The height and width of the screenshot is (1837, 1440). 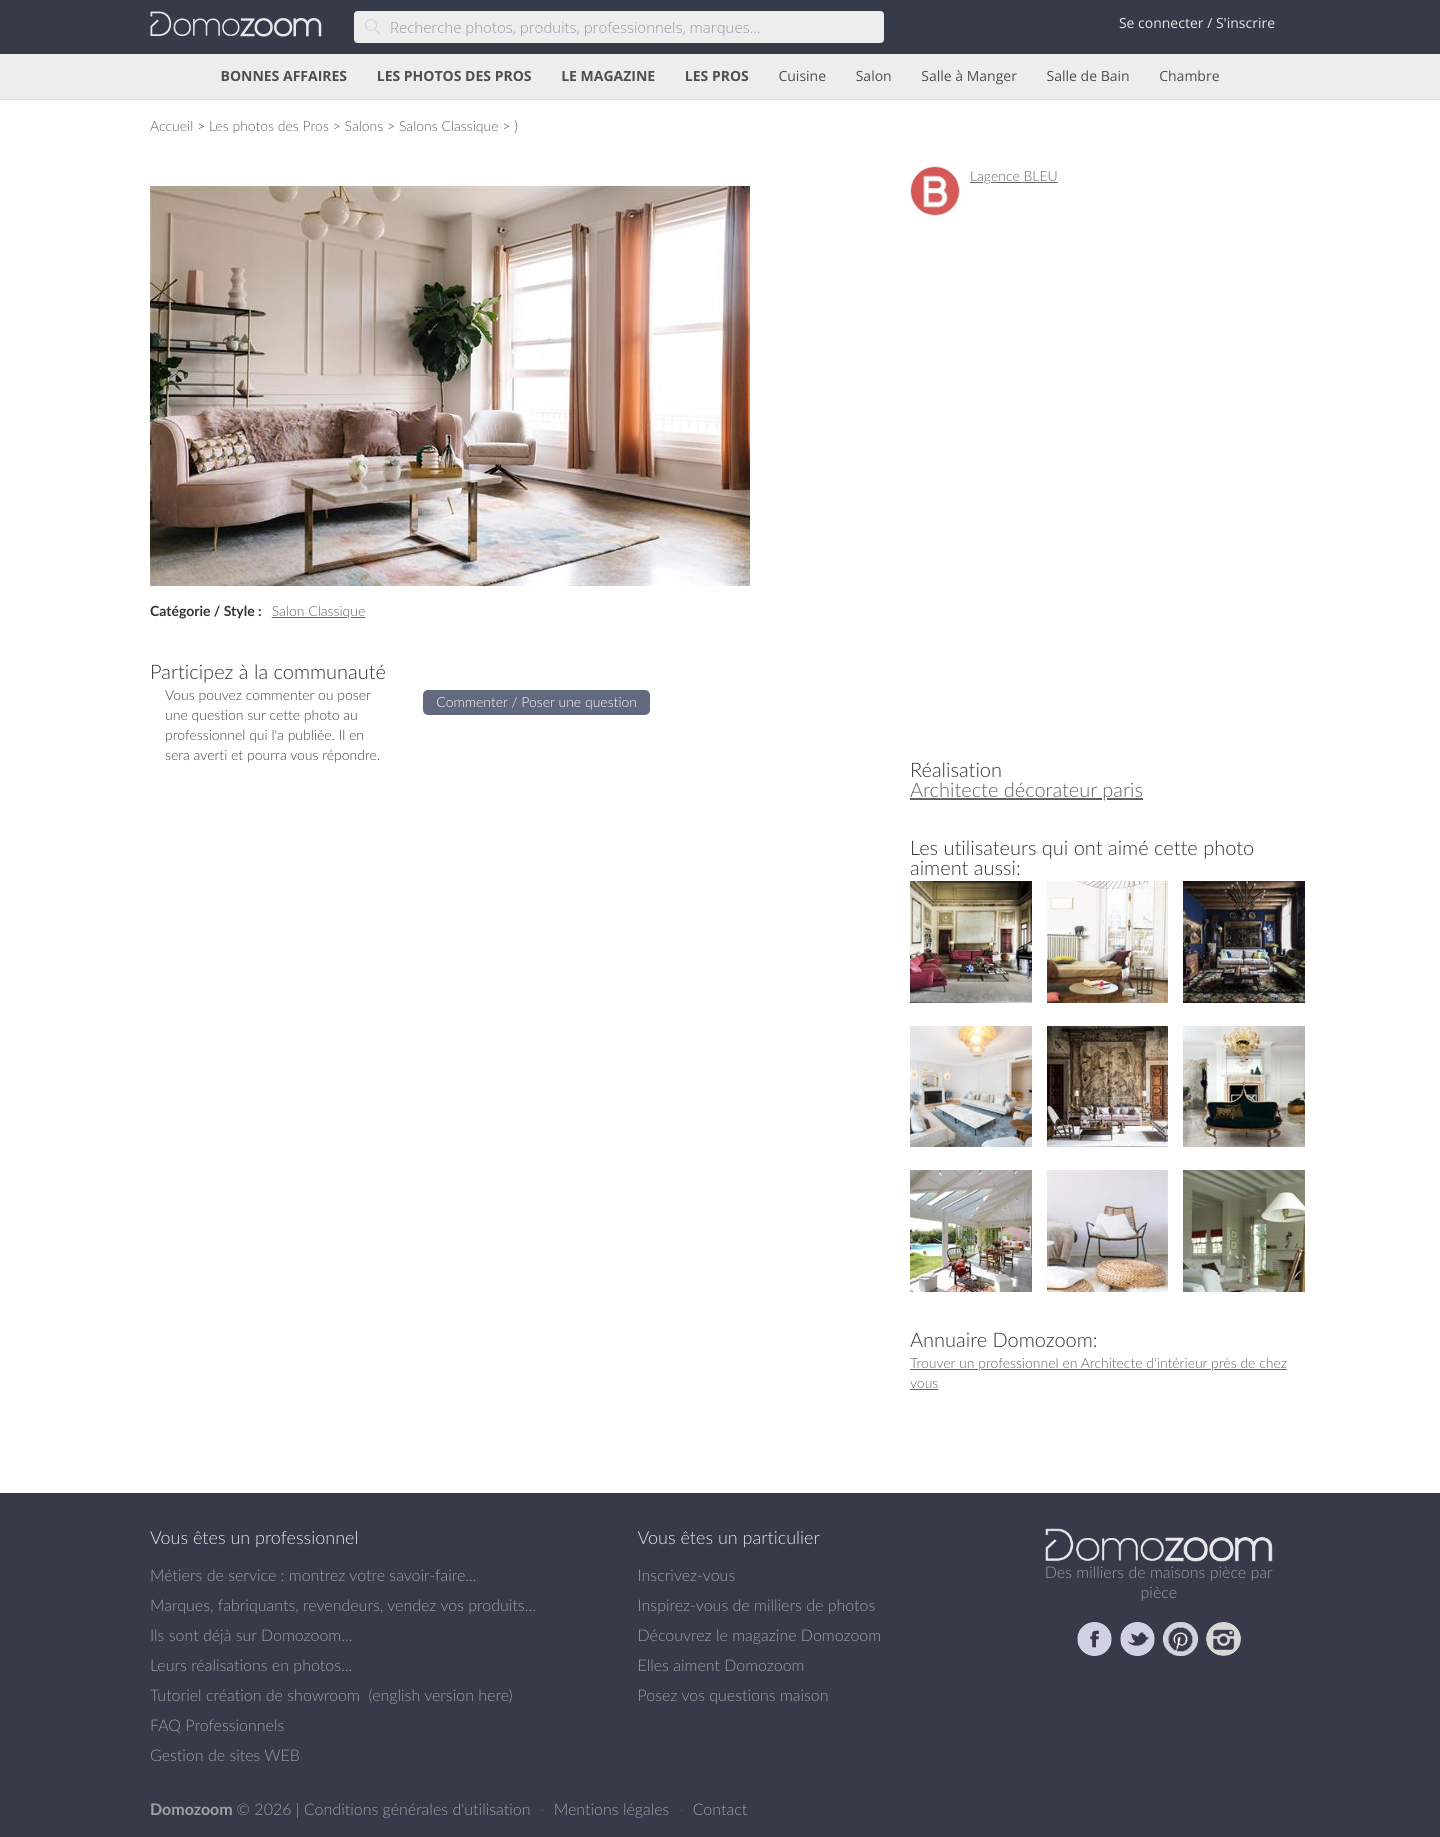 I want to click on Inscrivez-vous, so click(x=687, y=1575).